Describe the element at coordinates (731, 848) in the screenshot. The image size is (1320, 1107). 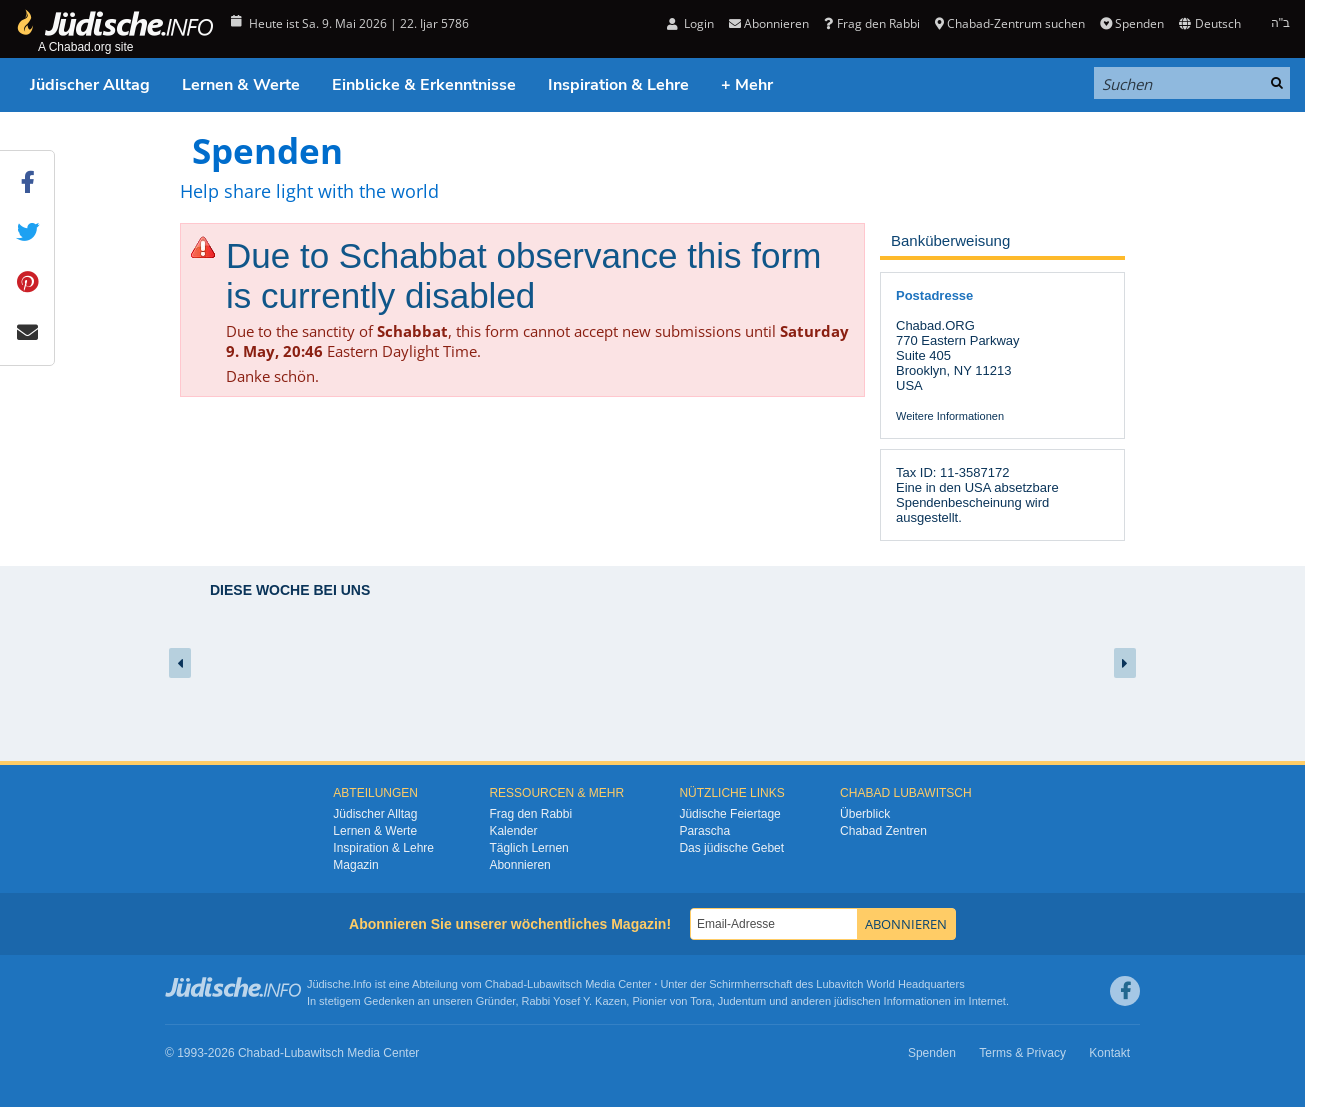
I see `Das jüdische Gebet` at that location.